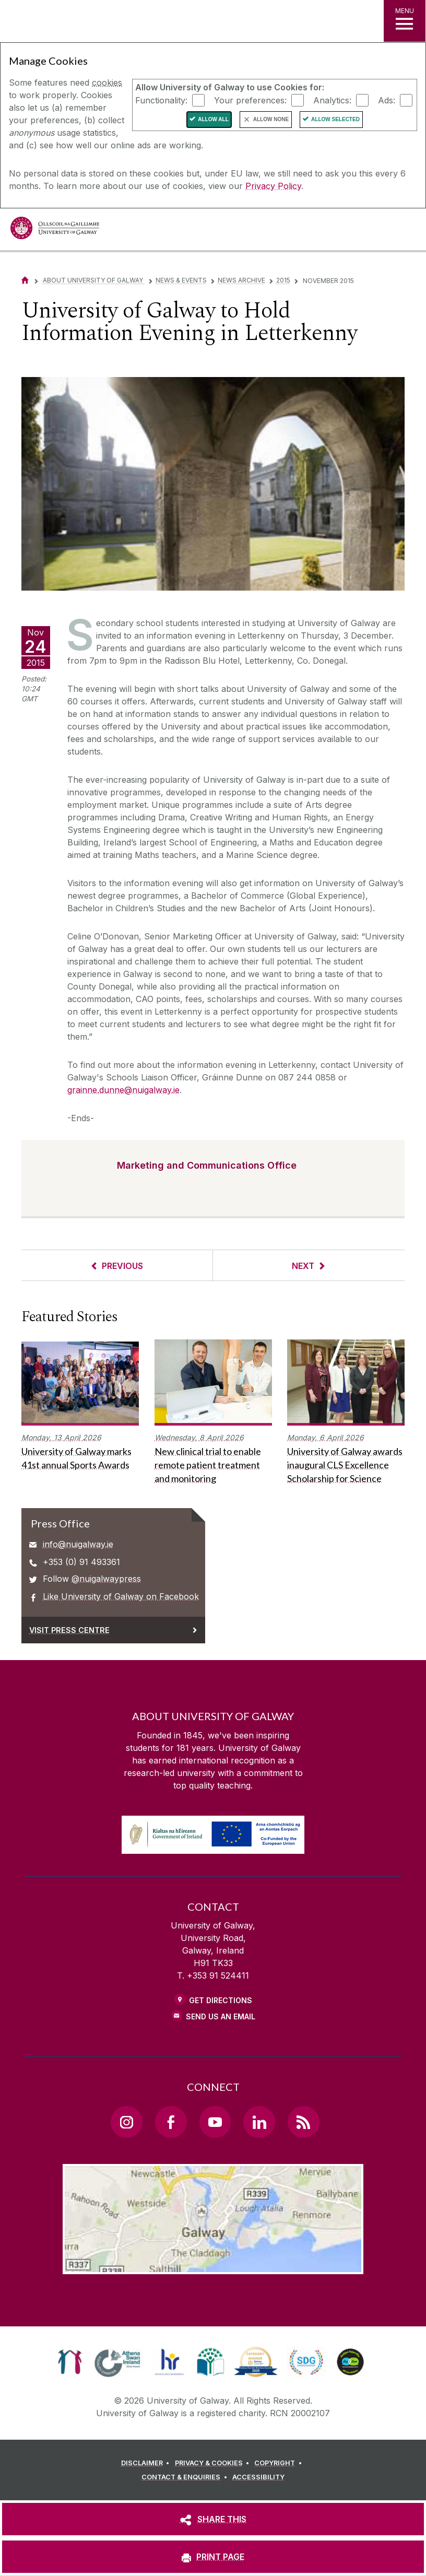 This screenshot has width=426, height=2576. I want to click on Allow None, so click(271, 119).